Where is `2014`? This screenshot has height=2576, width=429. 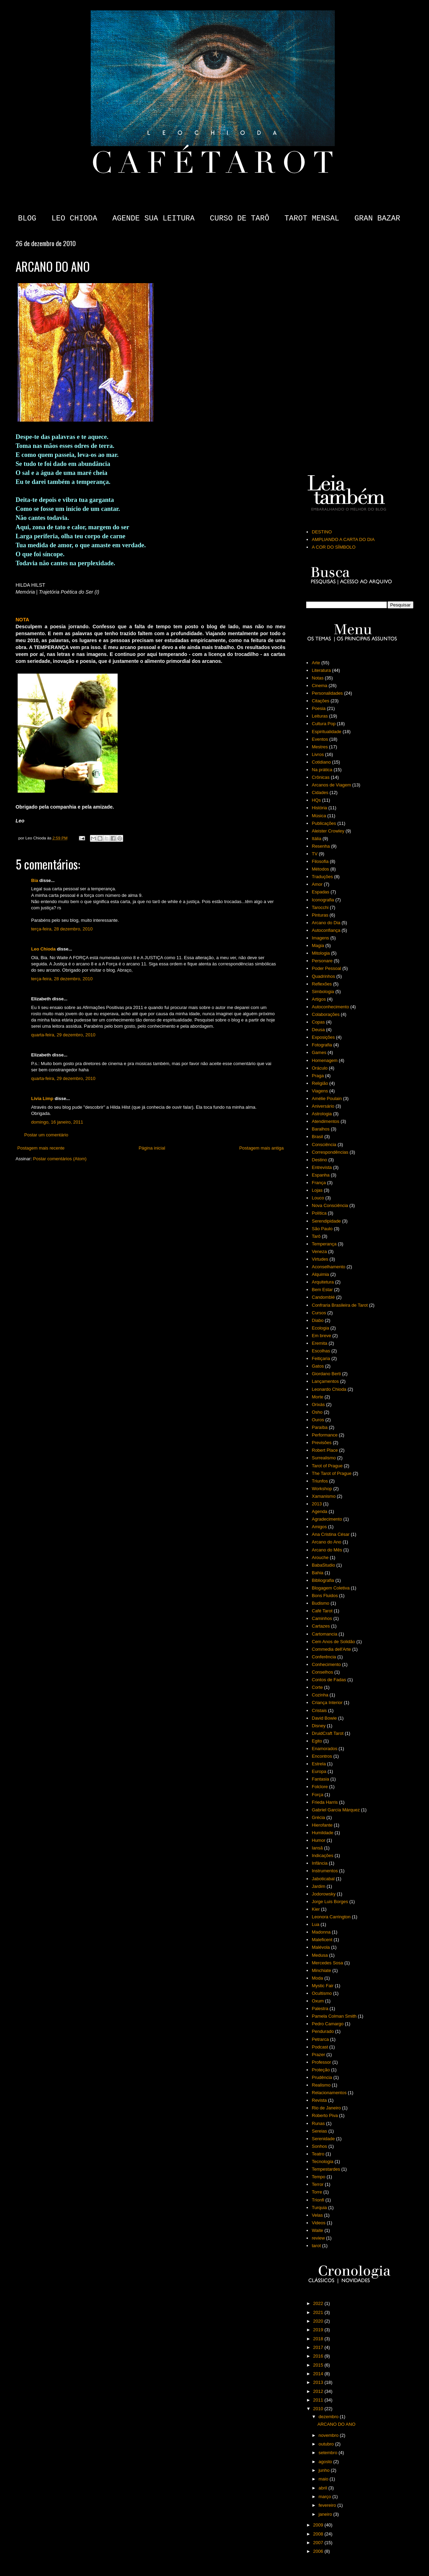 2014 is located at coordinates (319, 2373).